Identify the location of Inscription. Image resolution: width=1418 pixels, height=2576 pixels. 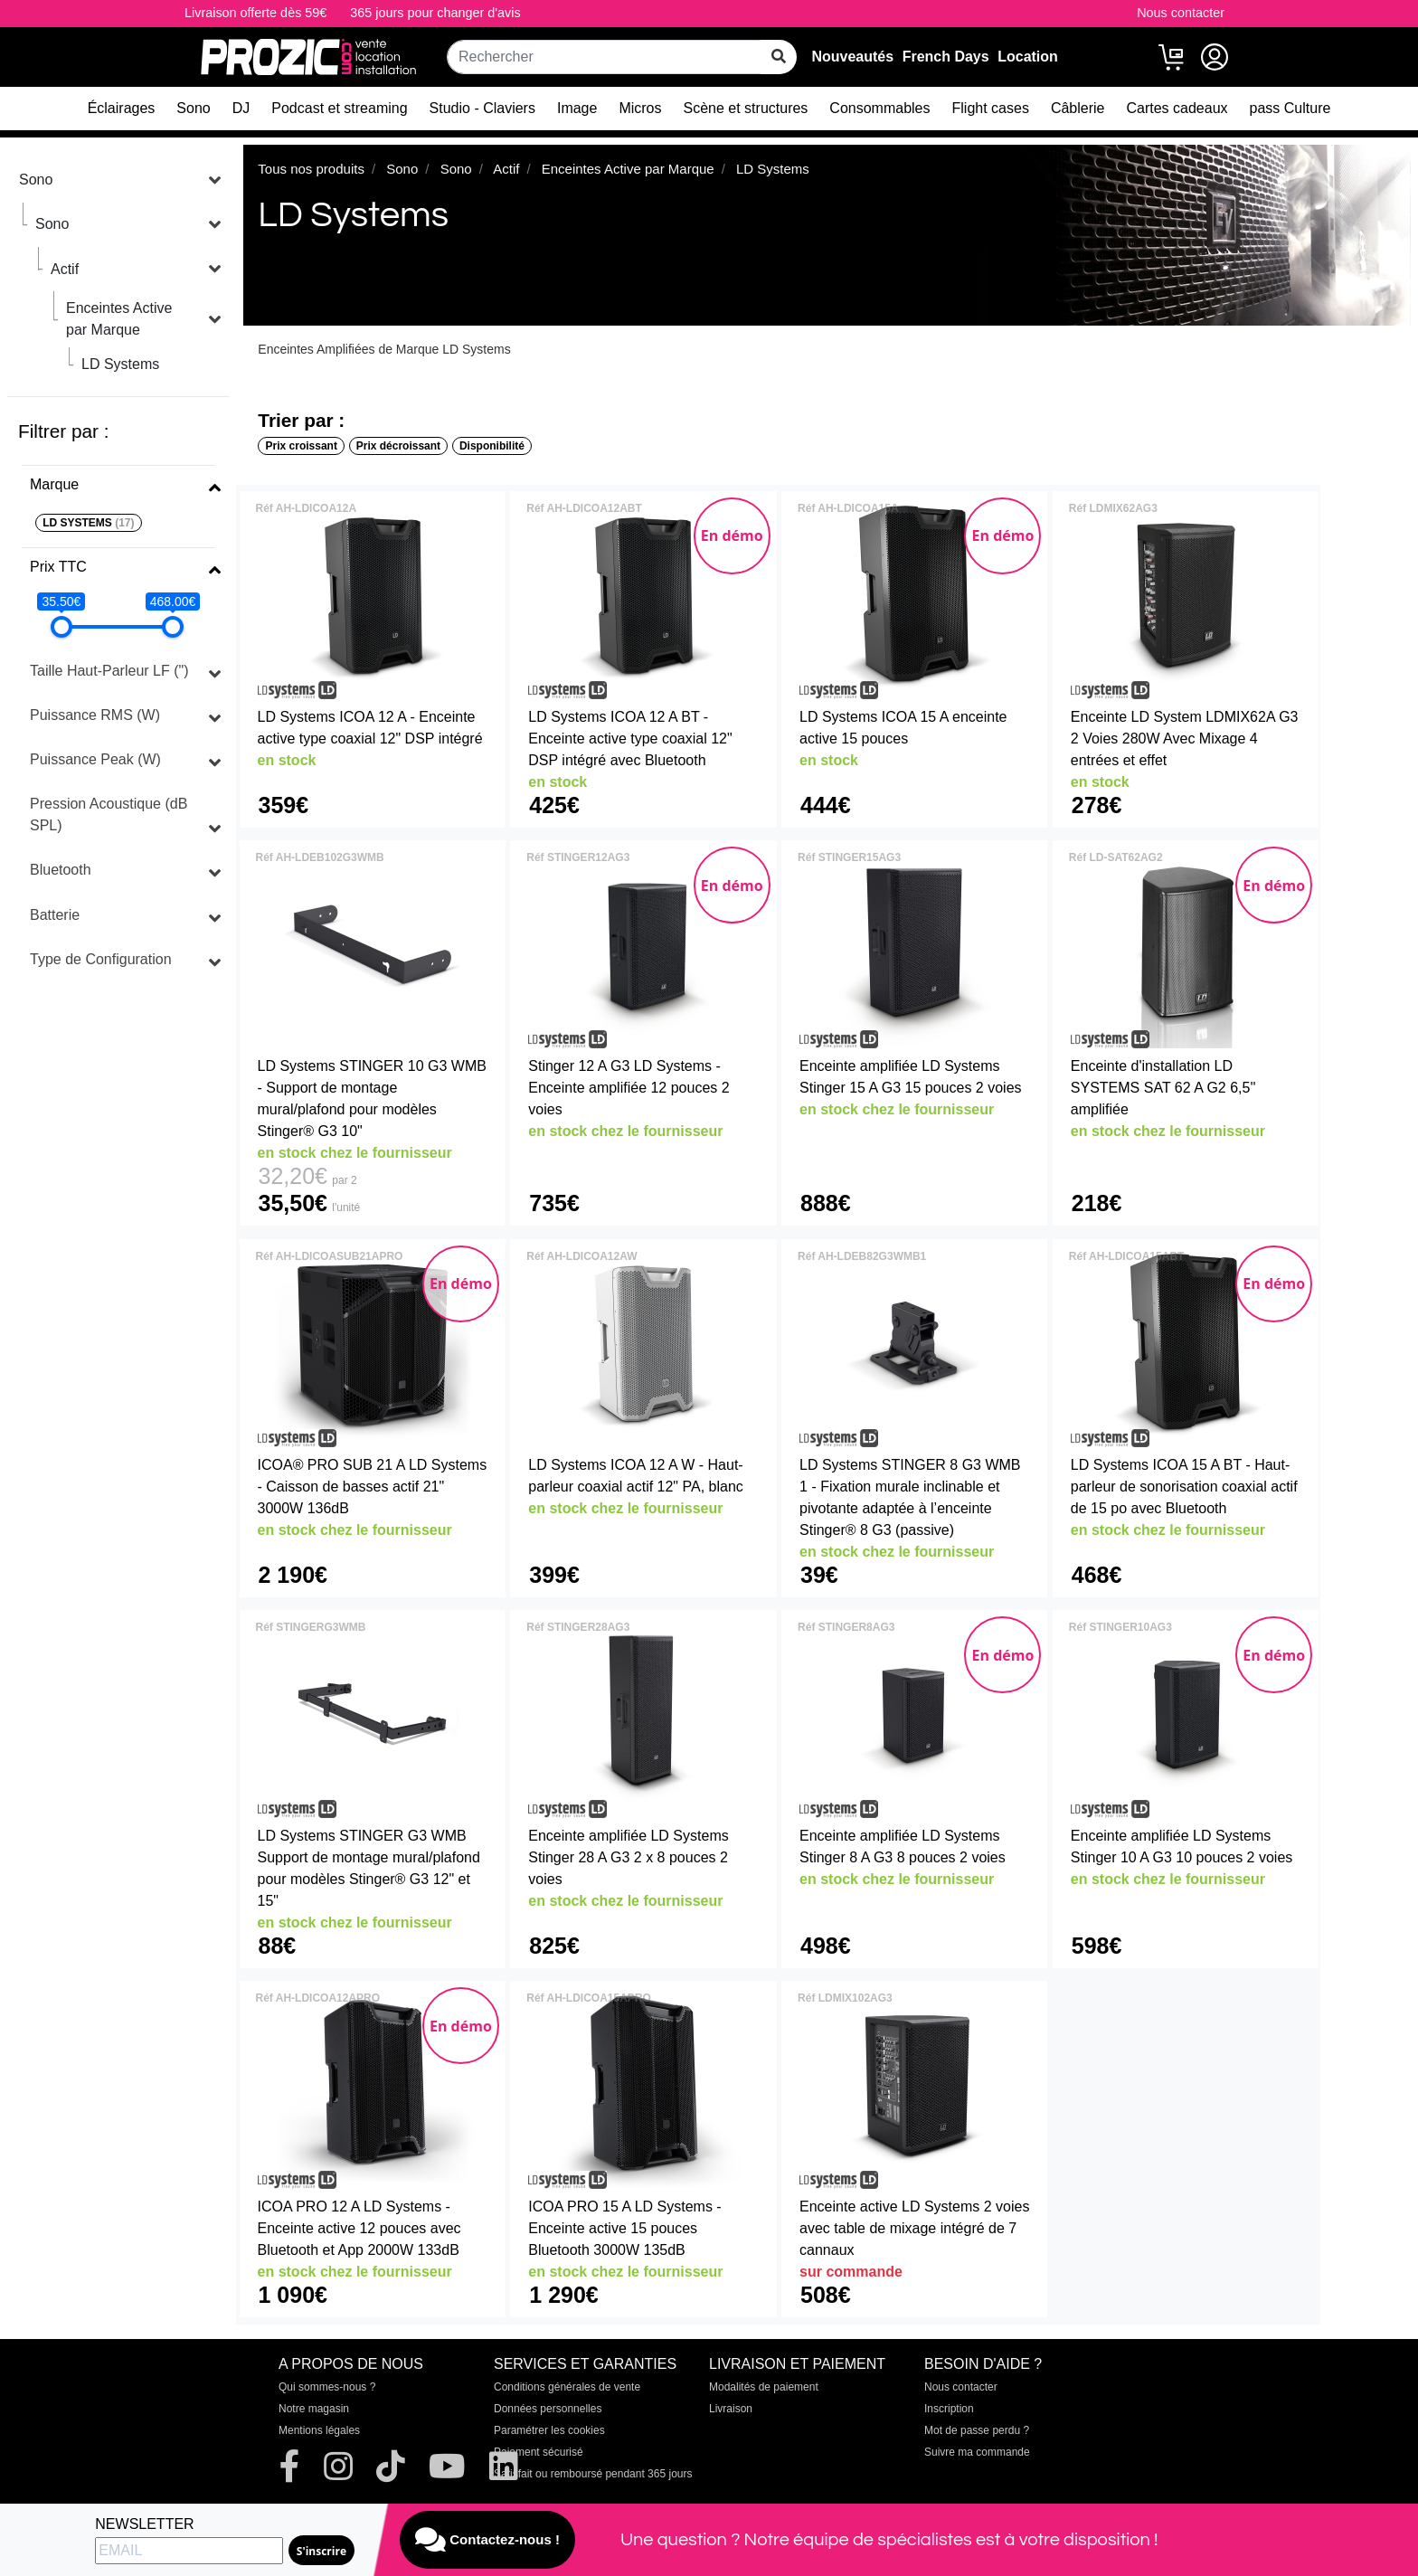
(949, 2408).